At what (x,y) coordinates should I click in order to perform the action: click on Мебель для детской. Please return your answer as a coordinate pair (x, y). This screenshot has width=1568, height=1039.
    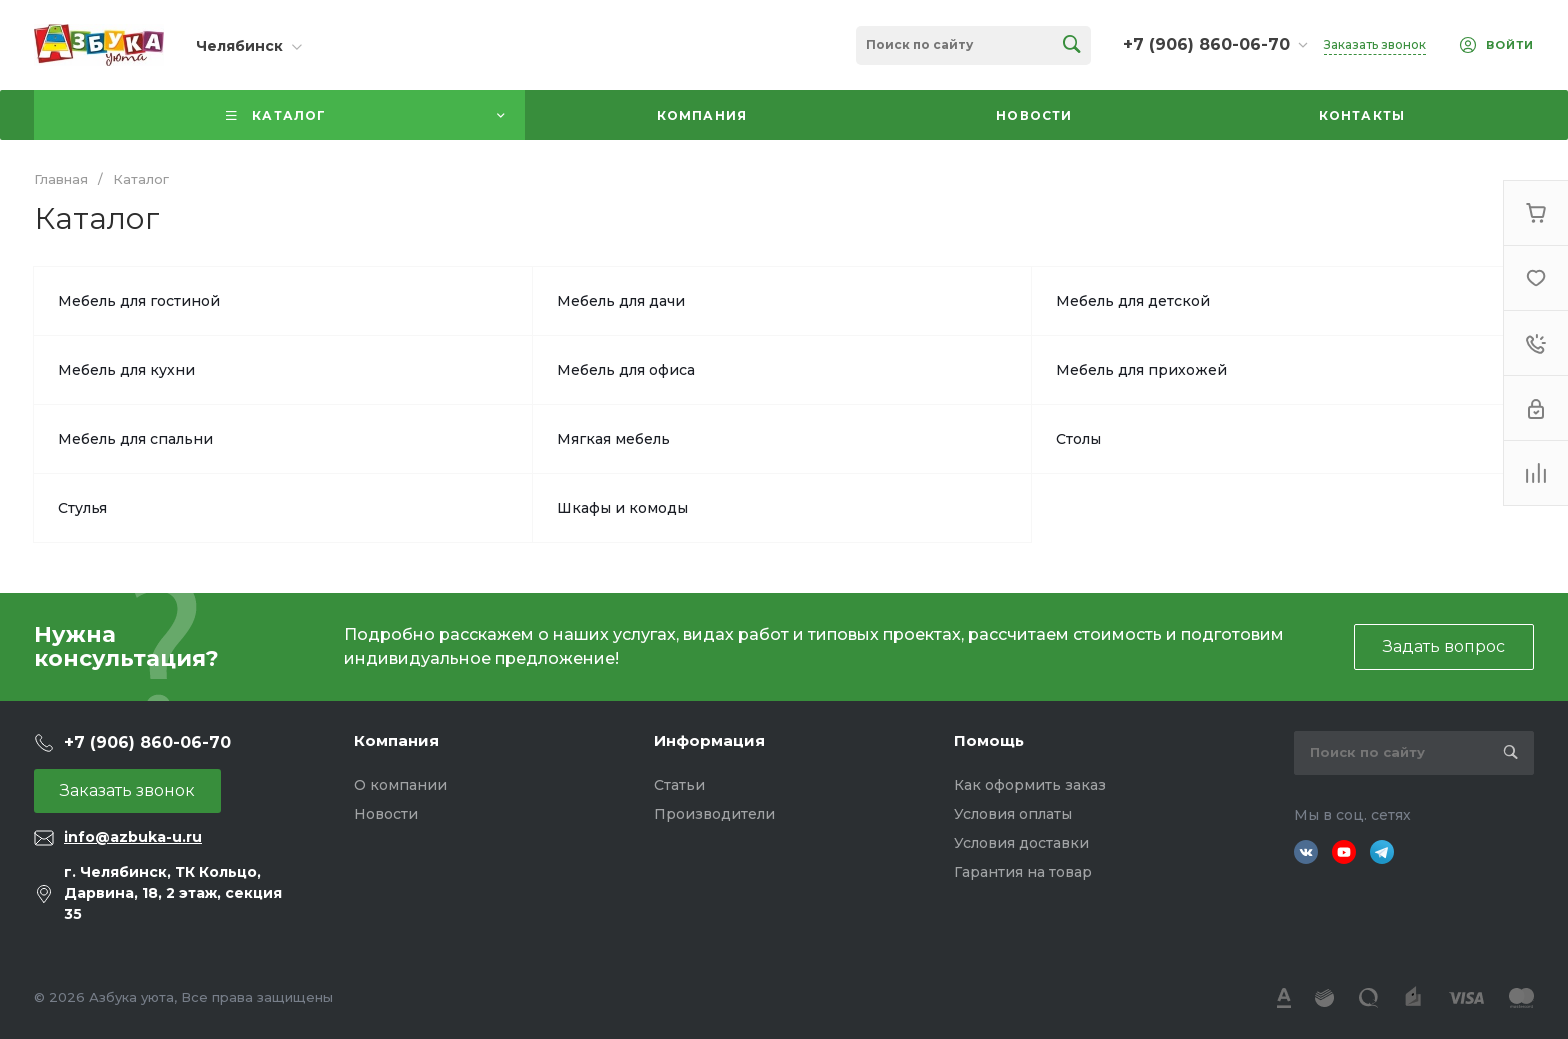
    Looking at the image, I should click on (1133, 301).